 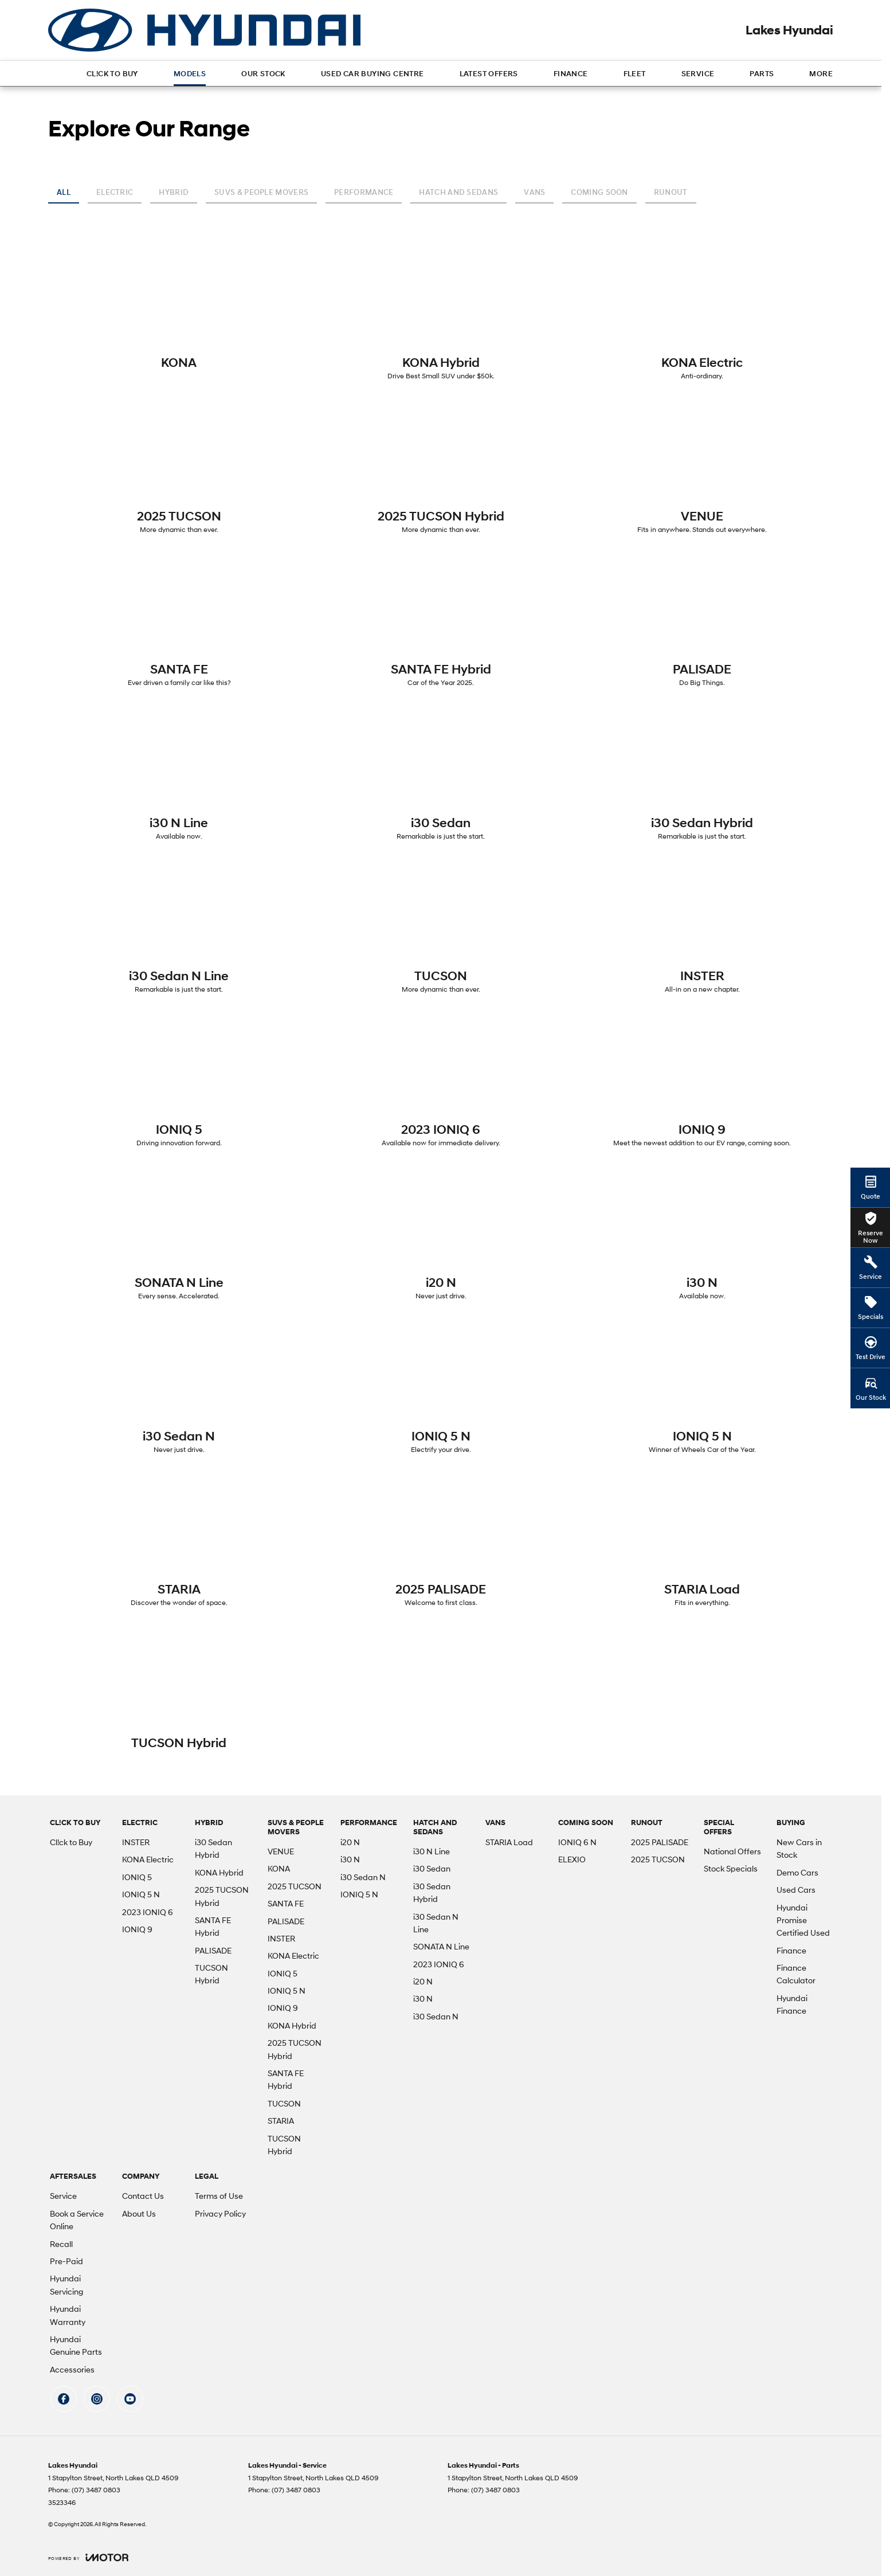 I want to click on i20 N, so click(x=350, y=1842).